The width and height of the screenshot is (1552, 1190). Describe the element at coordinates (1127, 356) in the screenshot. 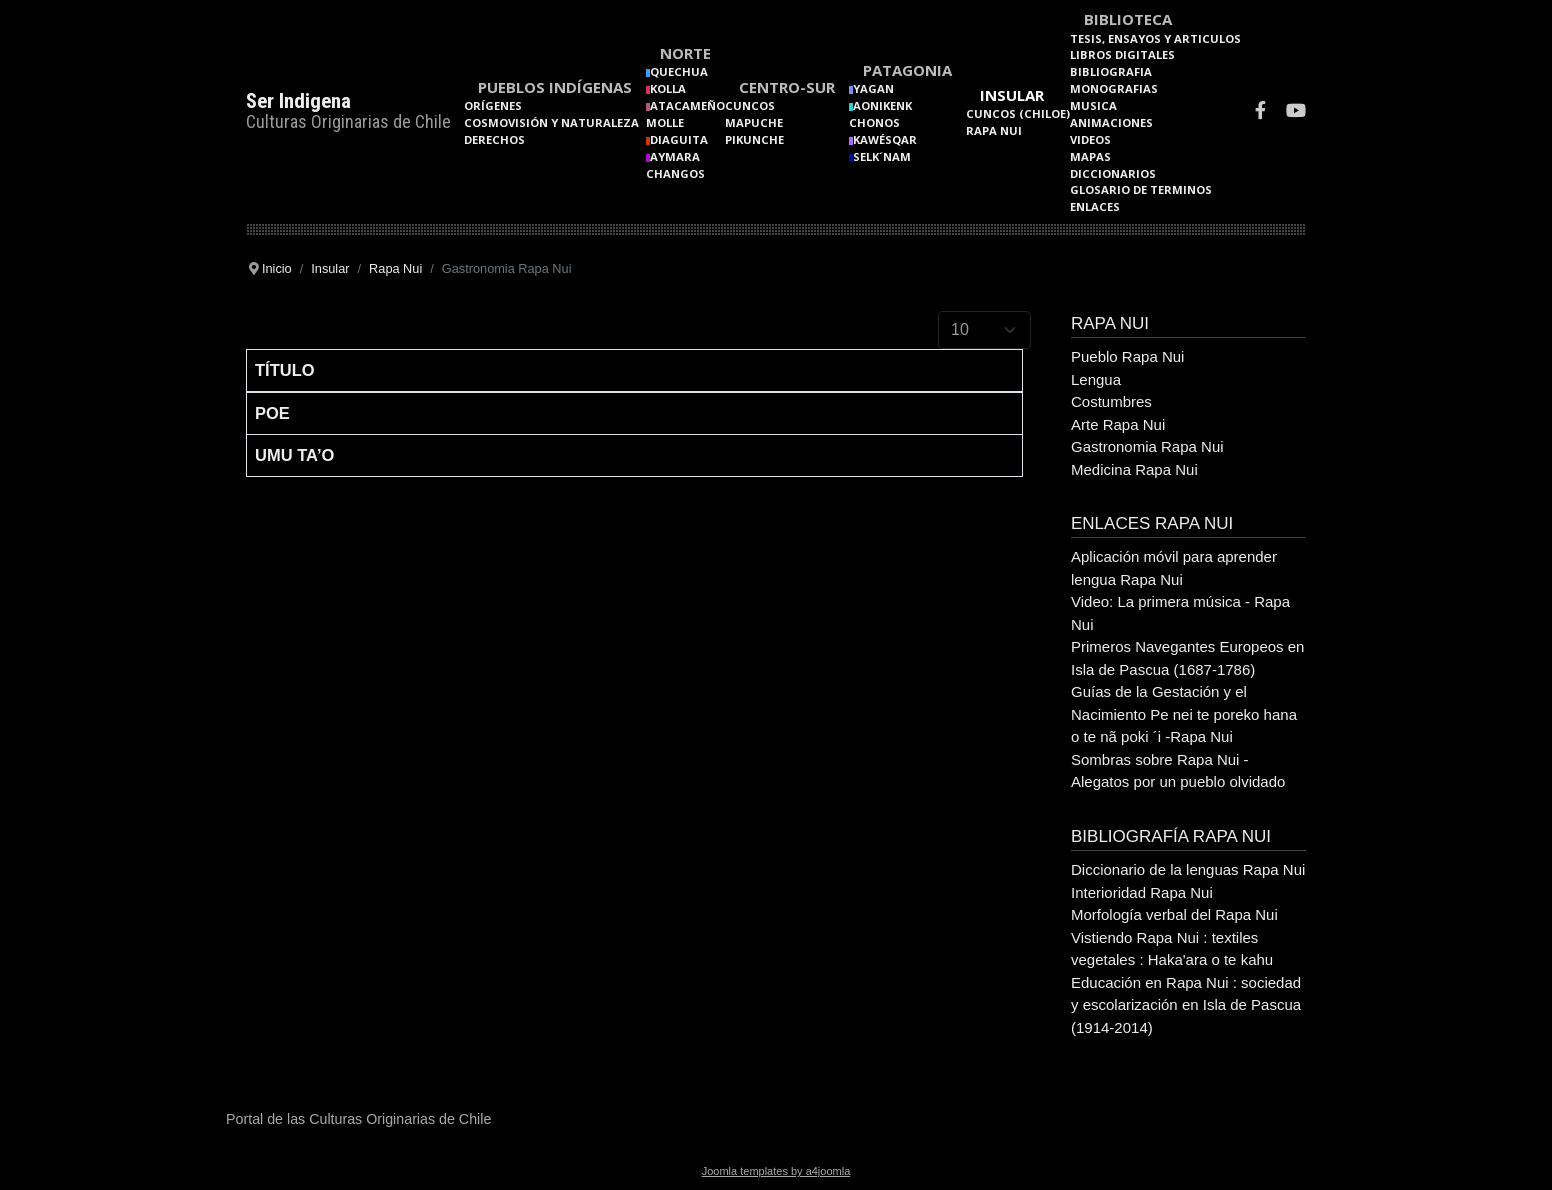

I see `Pueblo Rapa Nui` at that location.